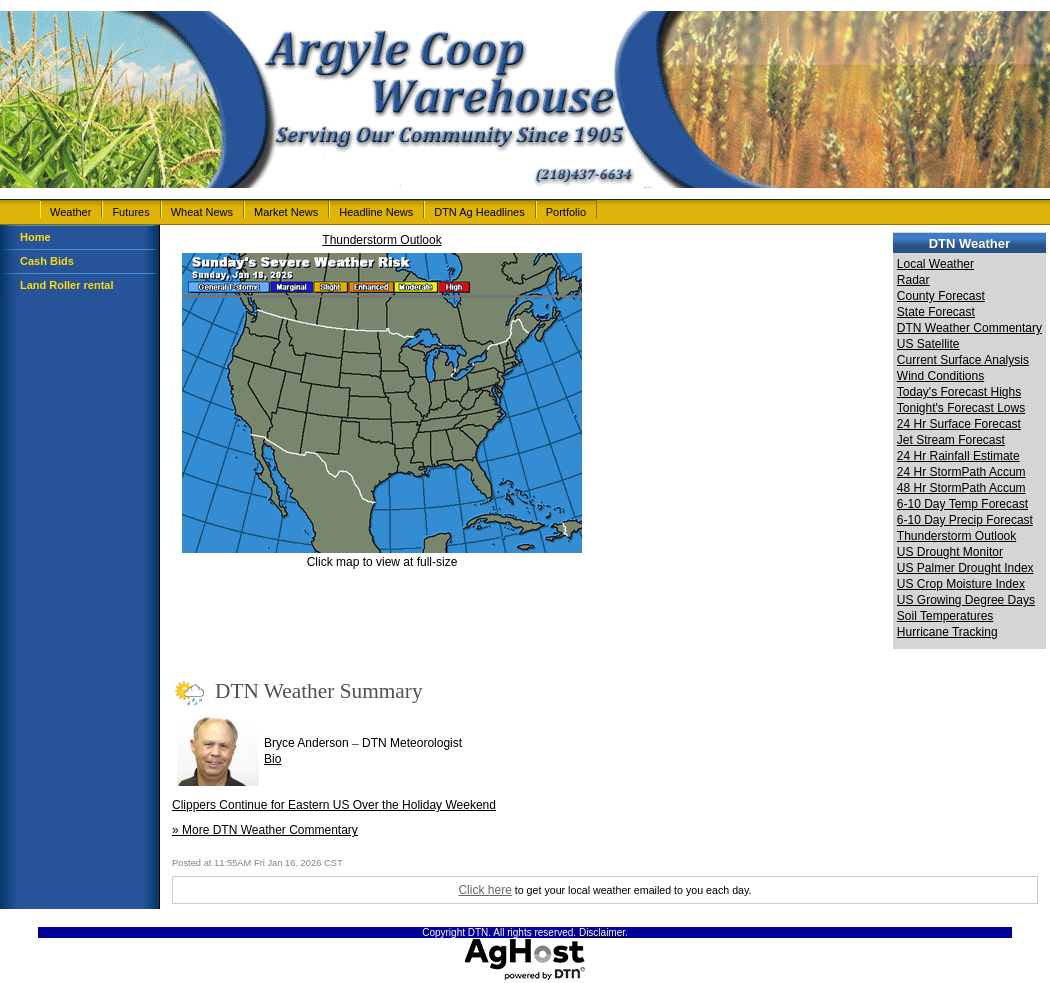 The height and width of the screenshot is (983, 1050). Describe the element at coordinates (958, 456) in the screenshot. I see `24 Hr Rainfall Estimate` at that location.